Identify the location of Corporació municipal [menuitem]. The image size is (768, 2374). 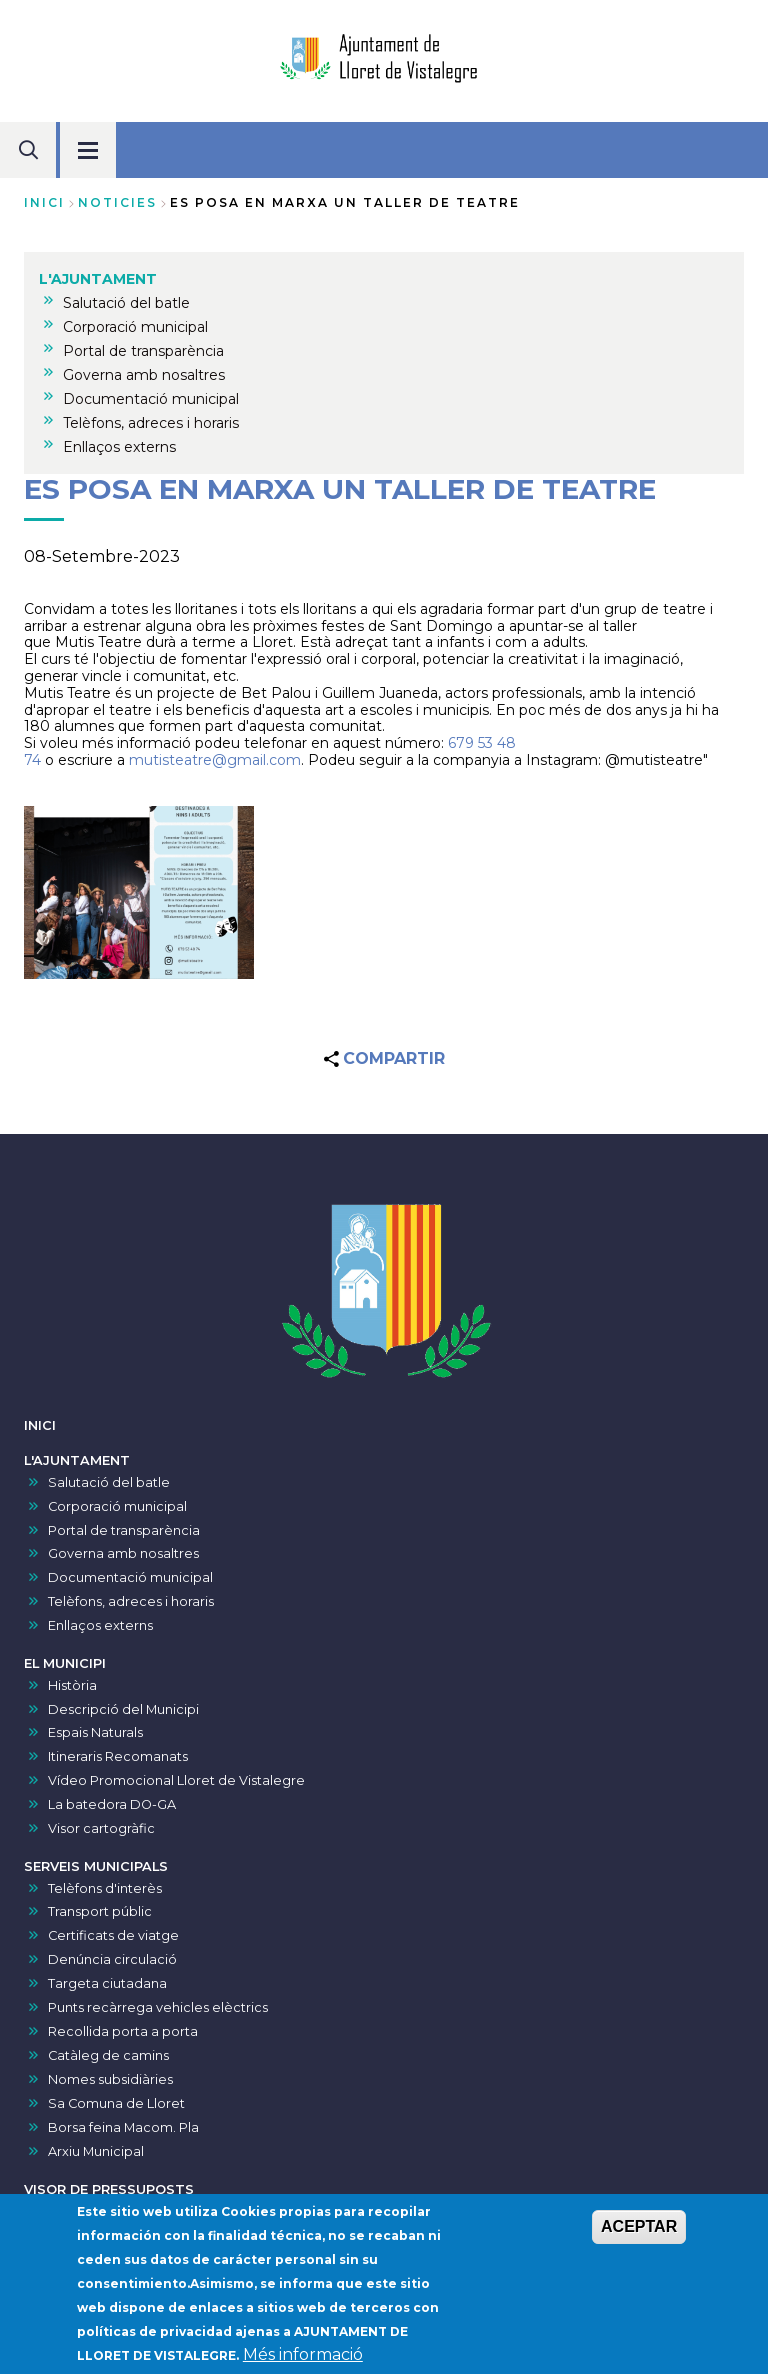
(135, 327).